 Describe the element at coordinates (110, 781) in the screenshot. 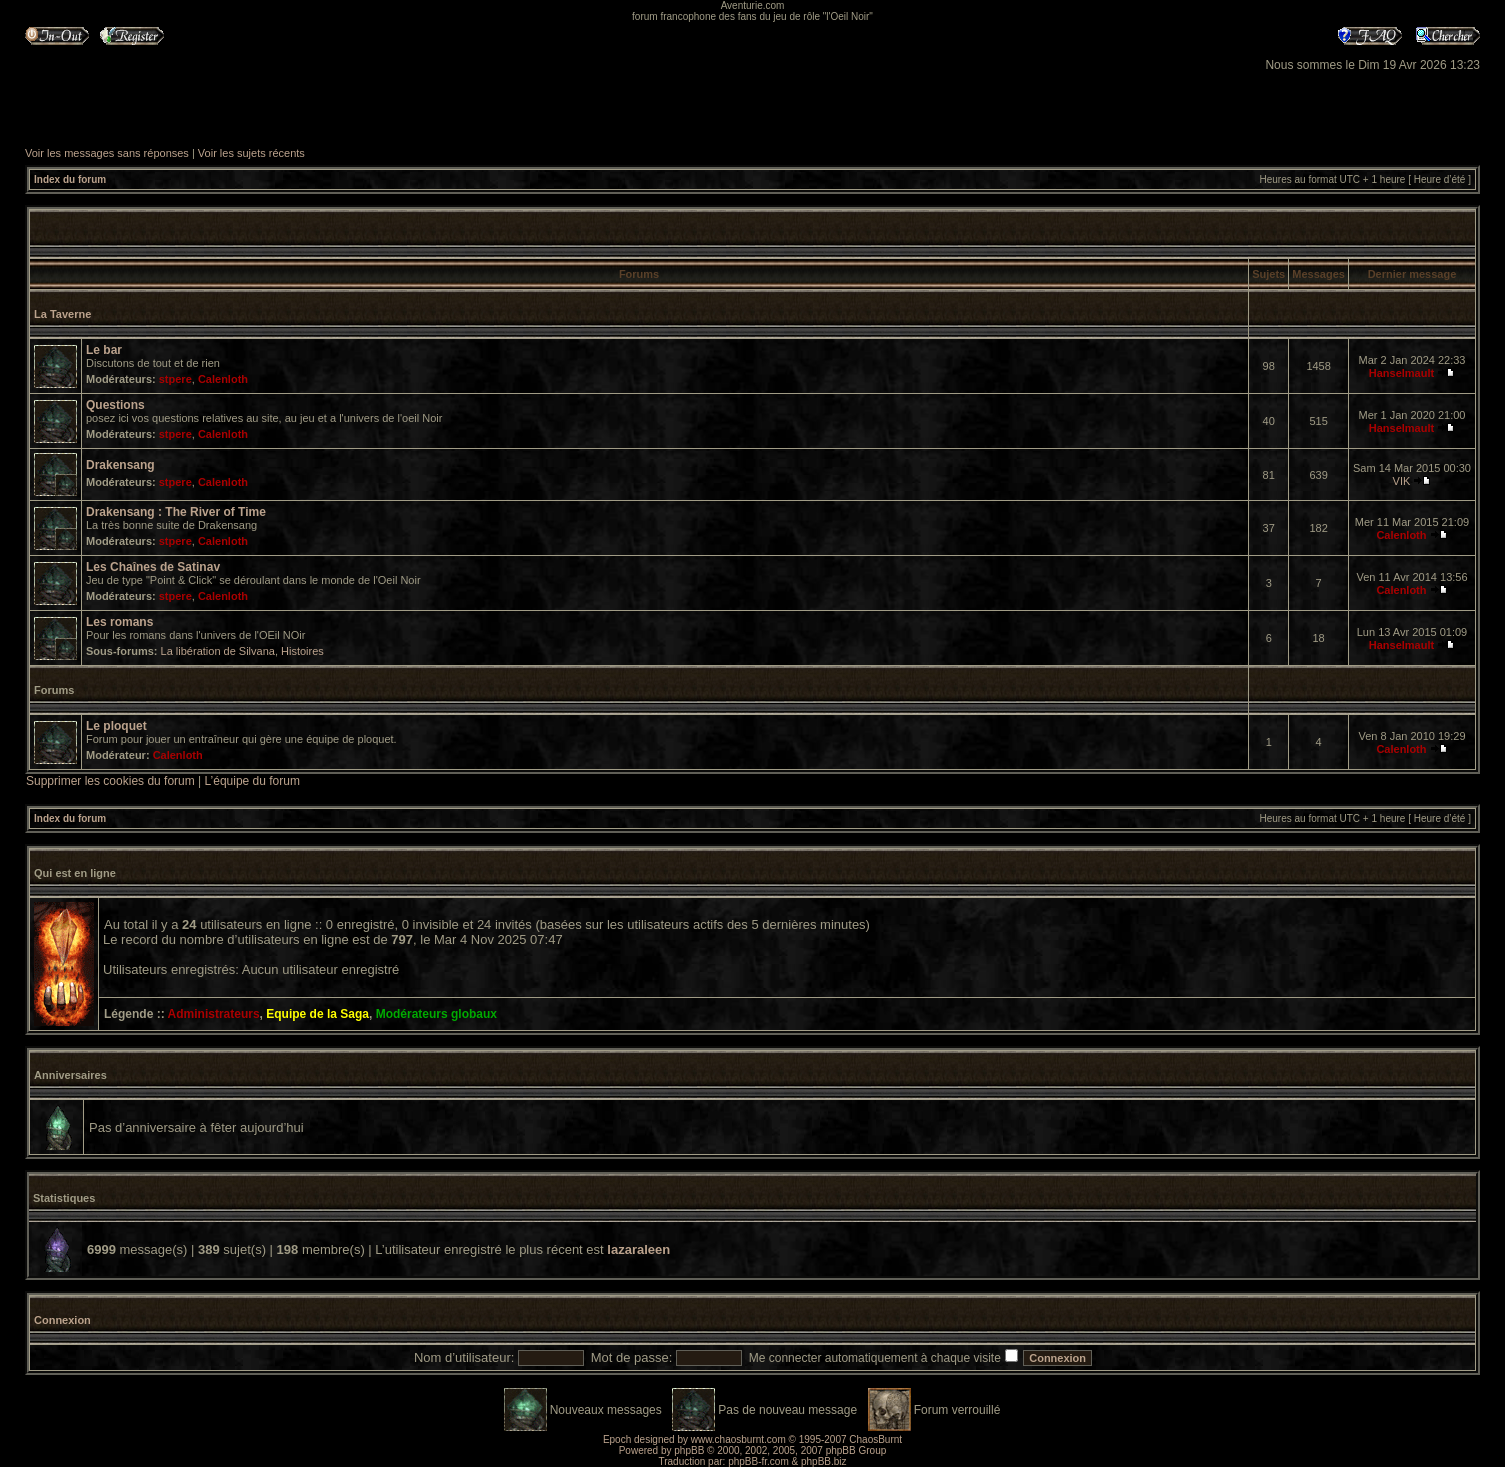

I see `Supprimer les cookies du forum` at that location.